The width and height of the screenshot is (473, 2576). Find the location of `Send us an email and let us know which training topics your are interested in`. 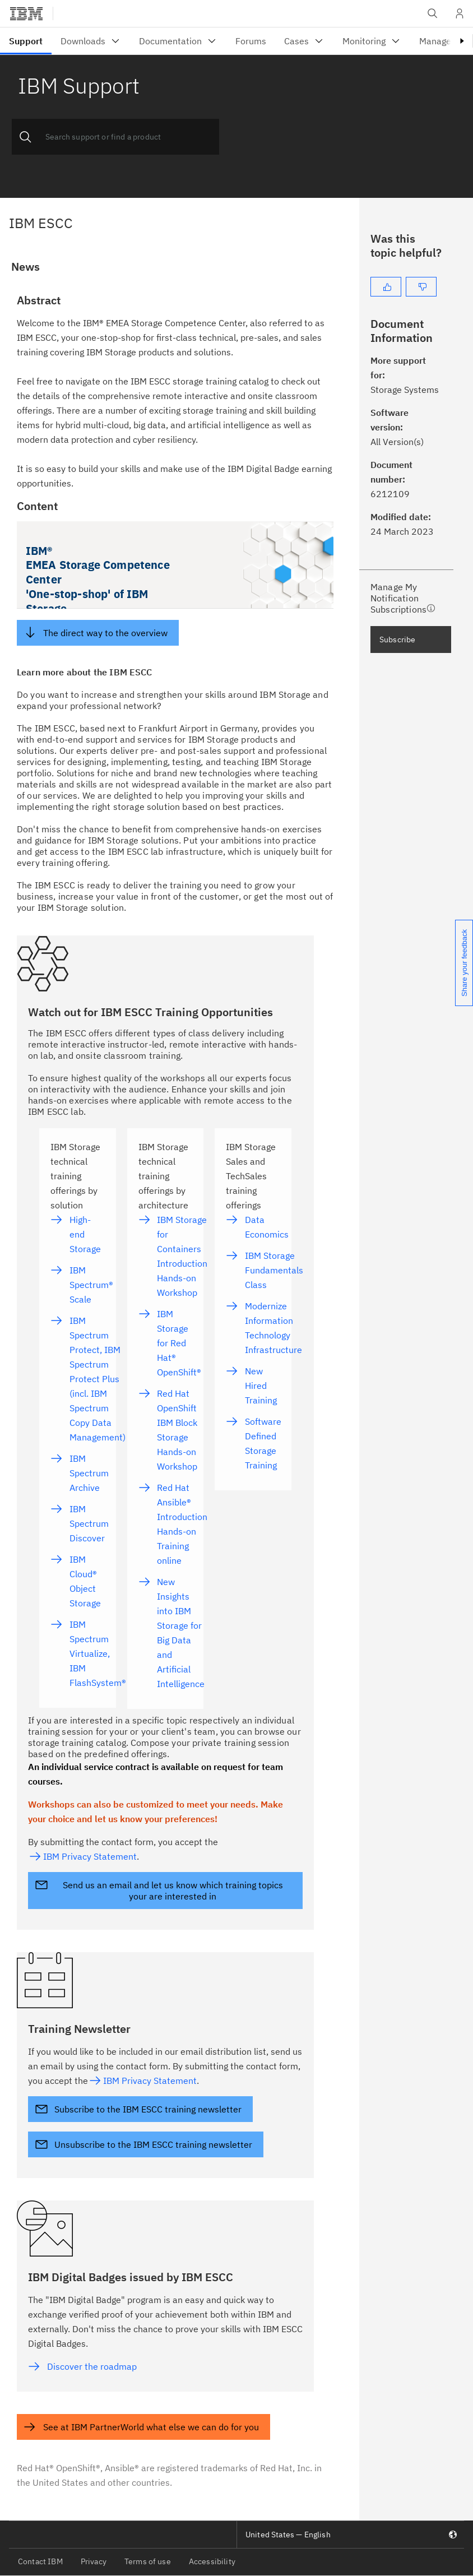

Send us an email and let us know which training topics your are interested in is located at coordinates (173, 1890).